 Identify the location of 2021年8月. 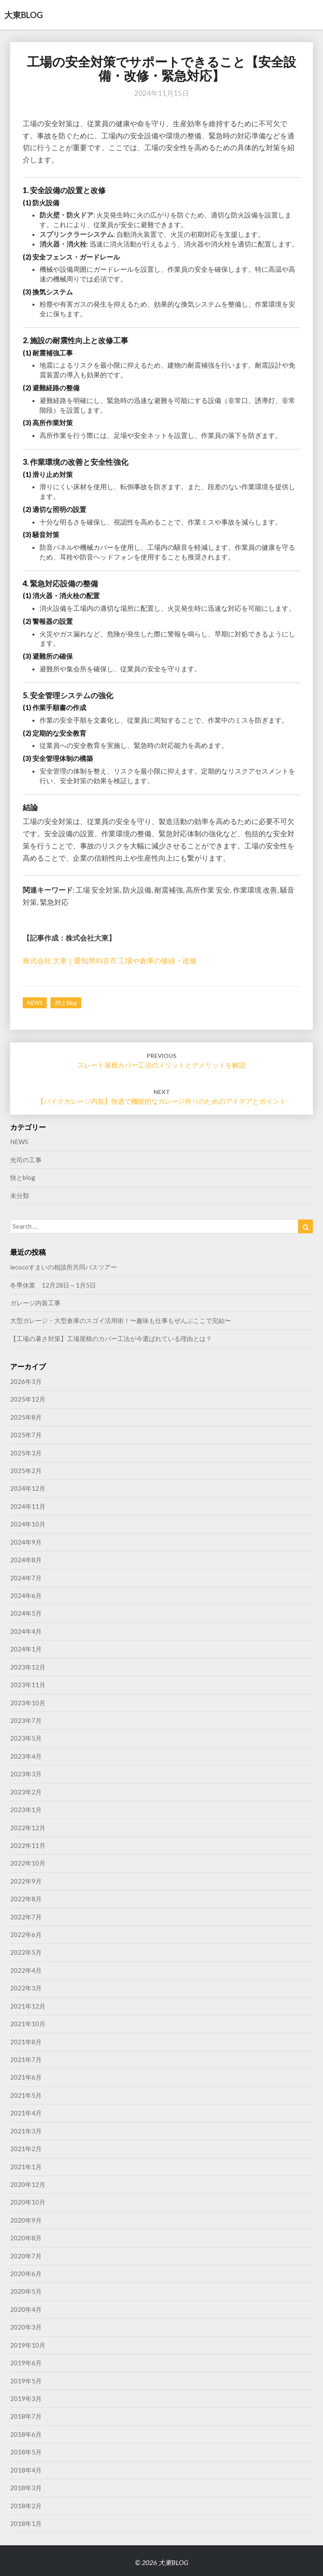
(26, 2042).